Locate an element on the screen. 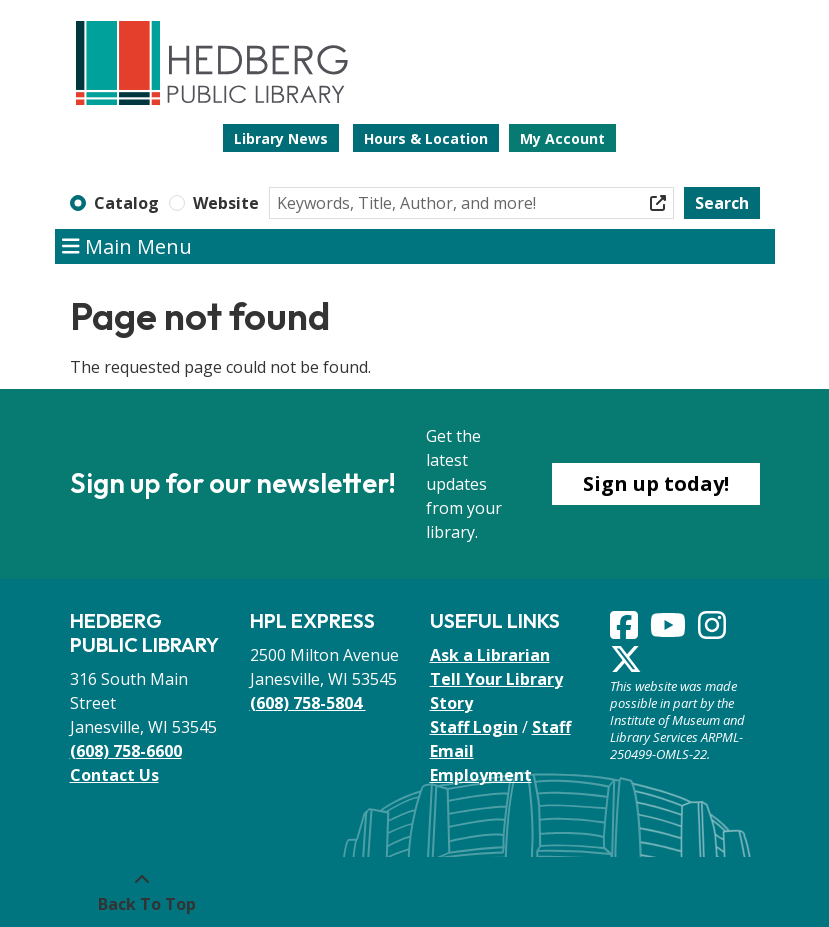  Main Menu is located at coordinates (127, 247).